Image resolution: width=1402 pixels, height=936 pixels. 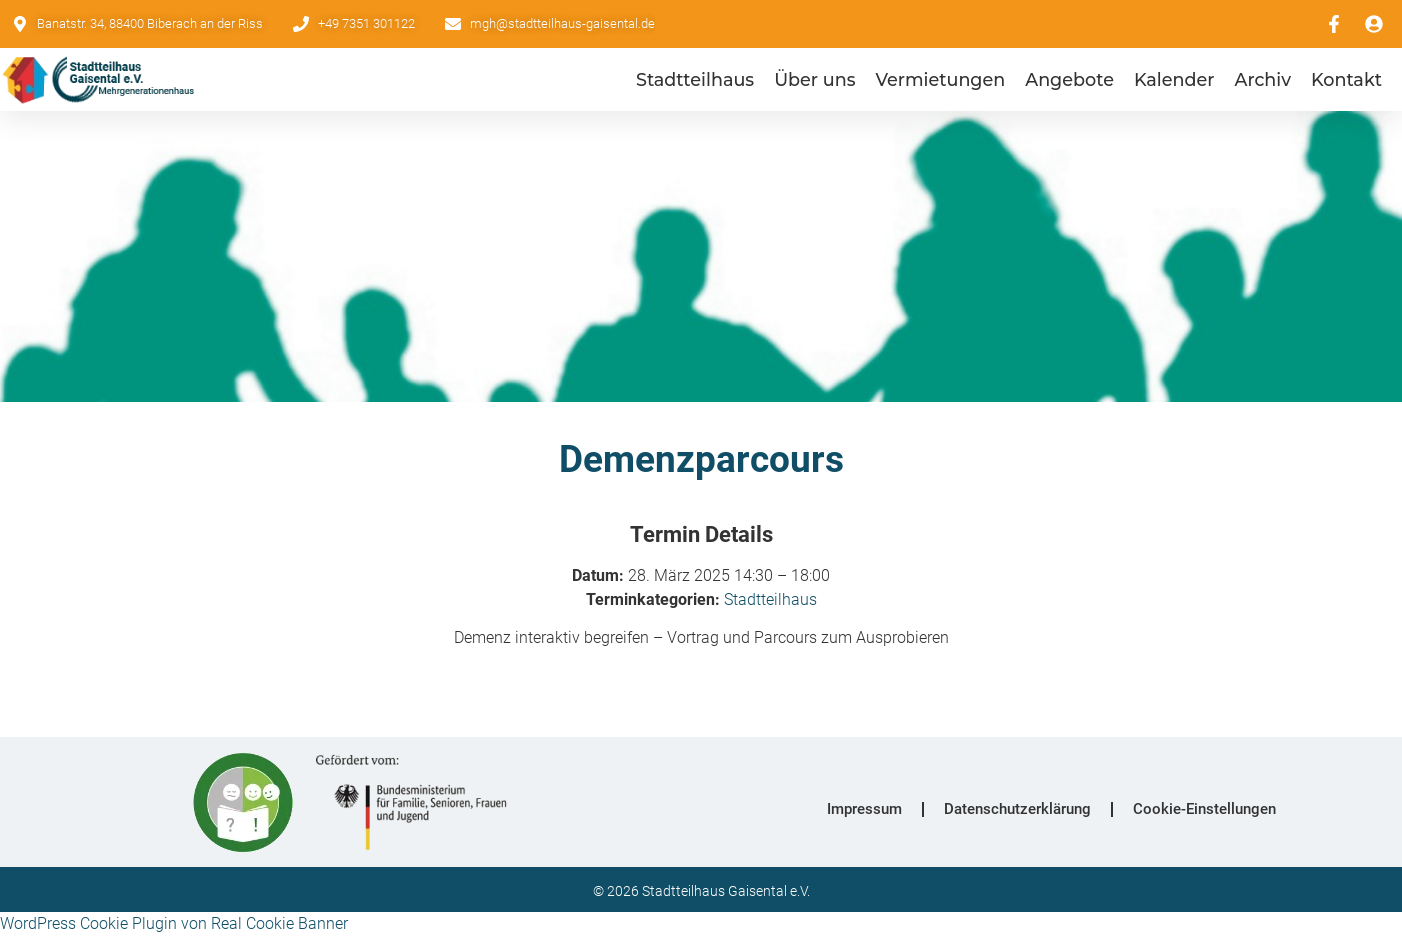 I want to click on Datenschutzerklärung, so click(x=1017, y=809).